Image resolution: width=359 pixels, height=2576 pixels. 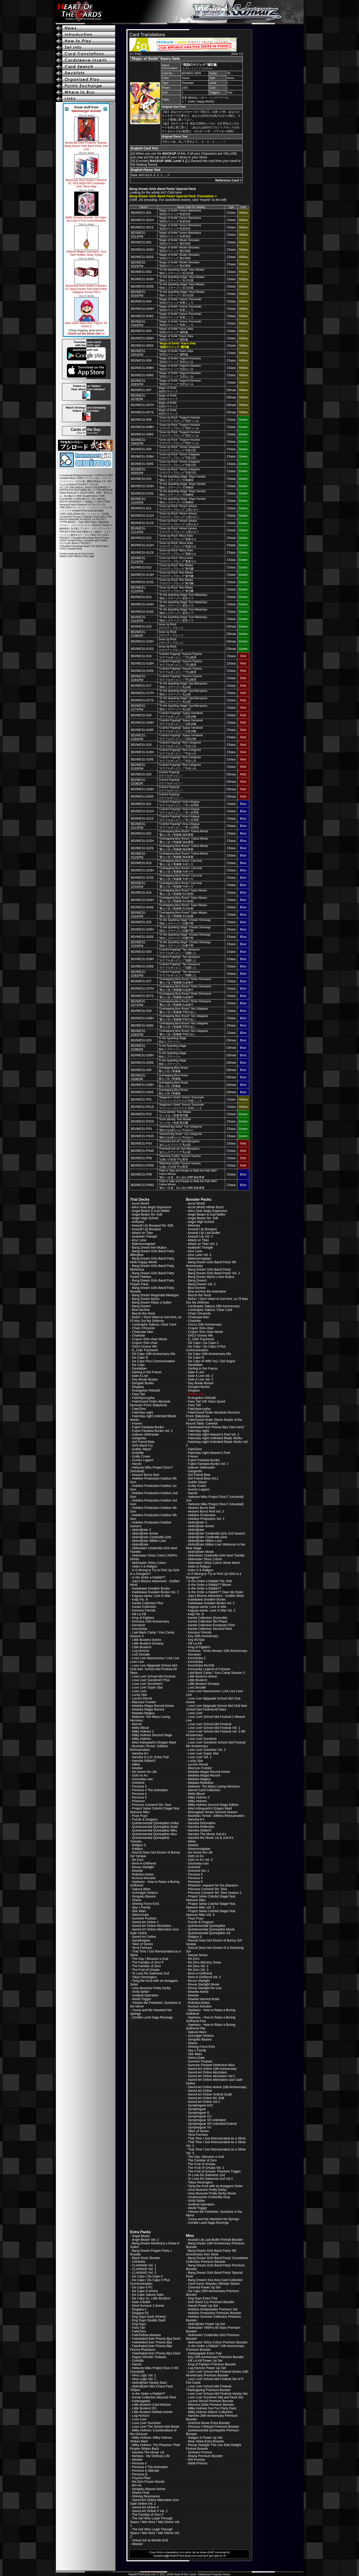 What do you see at coordinates (216, 1555) in the screenshot?
I see `Idolmaster Cinderella Girls Next Twinkle` at bounding box center [216, 1555].